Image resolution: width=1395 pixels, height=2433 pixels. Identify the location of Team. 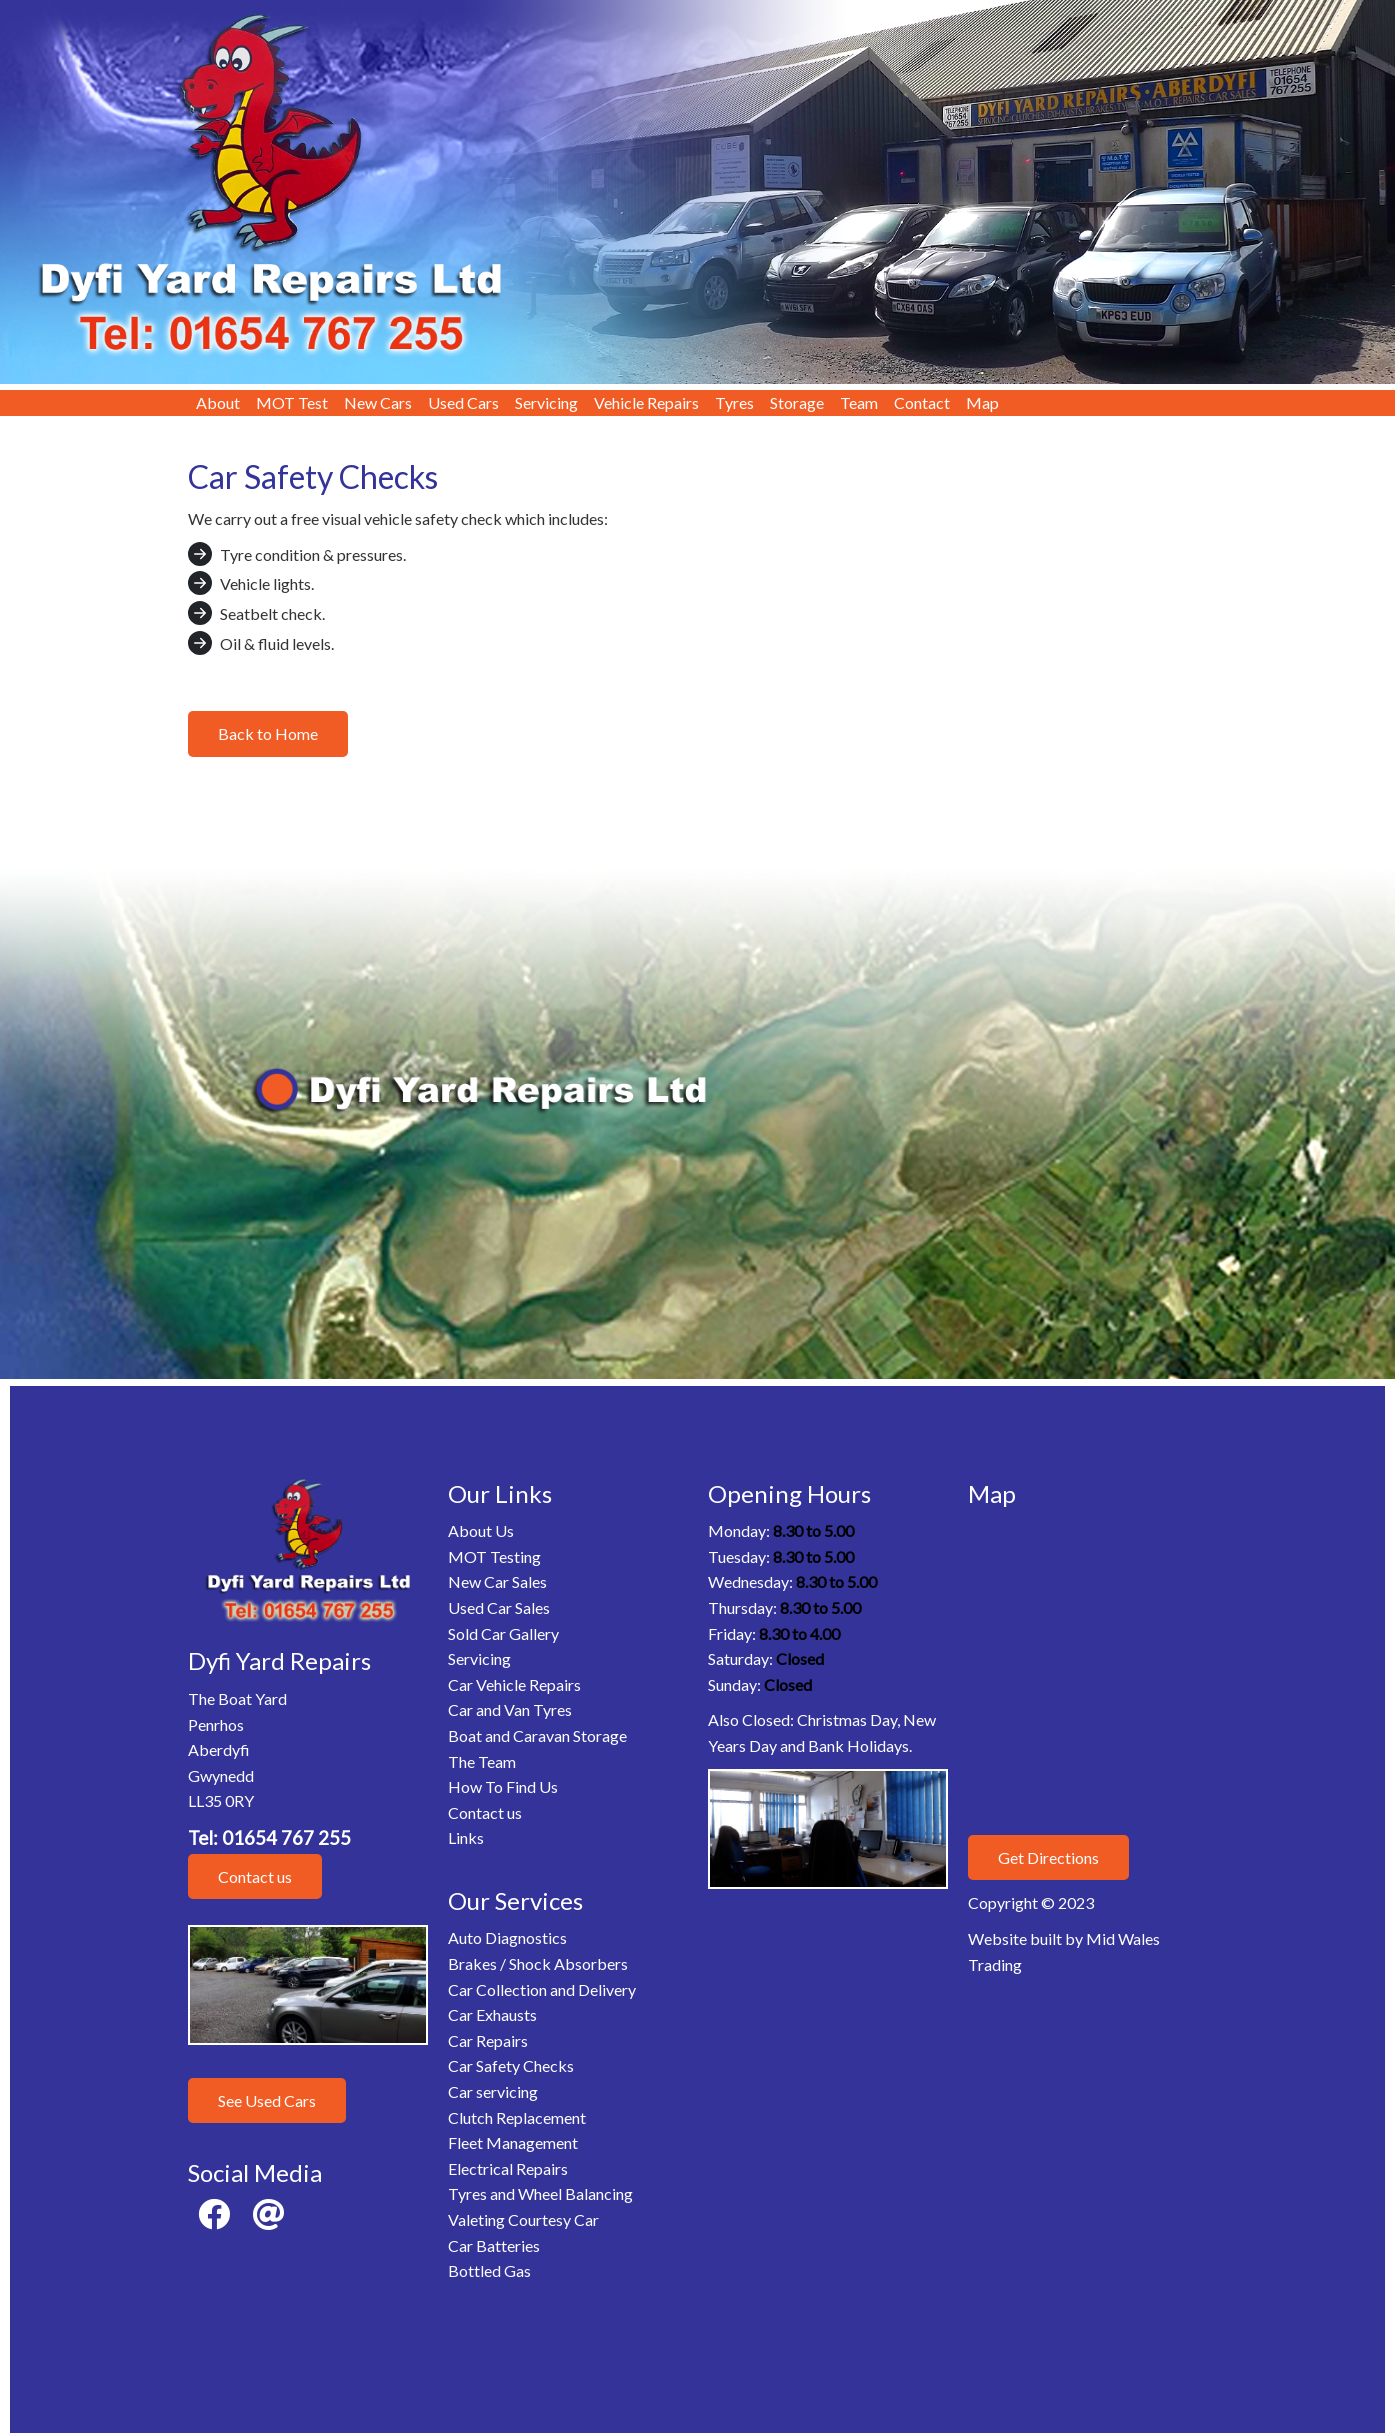
(859, 402).